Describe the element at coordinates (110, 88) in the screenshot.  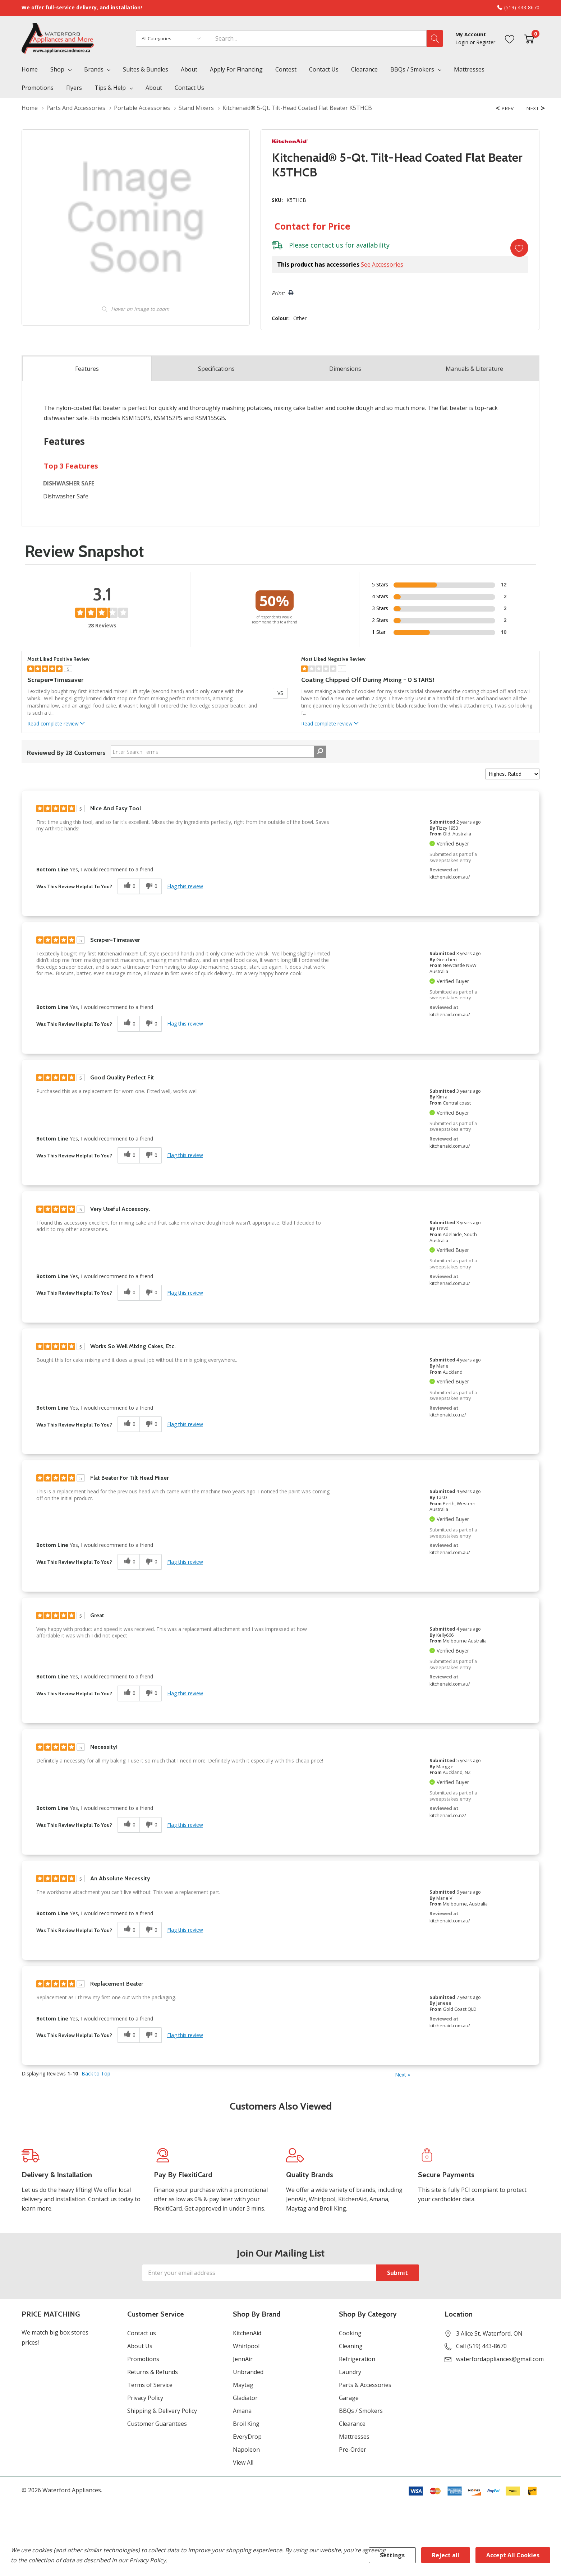
I see `Tips & Help` at that location.